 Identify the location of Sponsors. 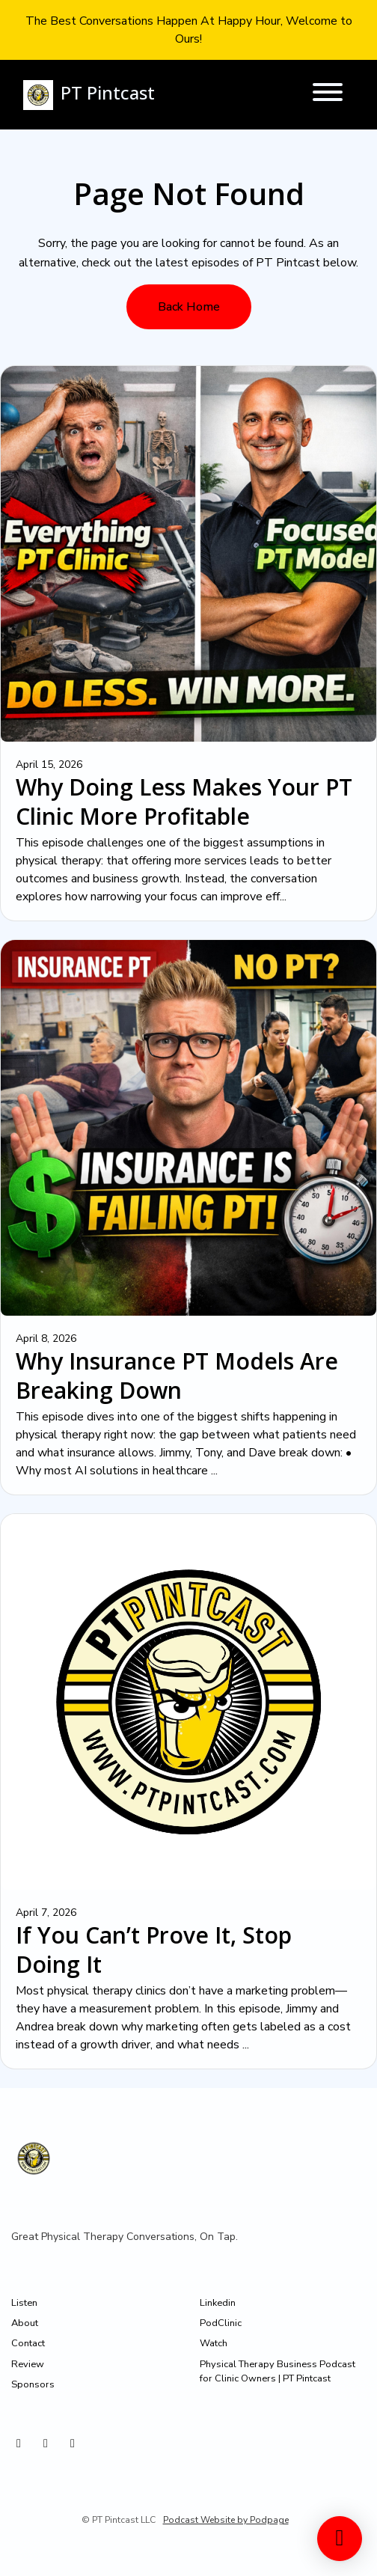
(33, 2384).